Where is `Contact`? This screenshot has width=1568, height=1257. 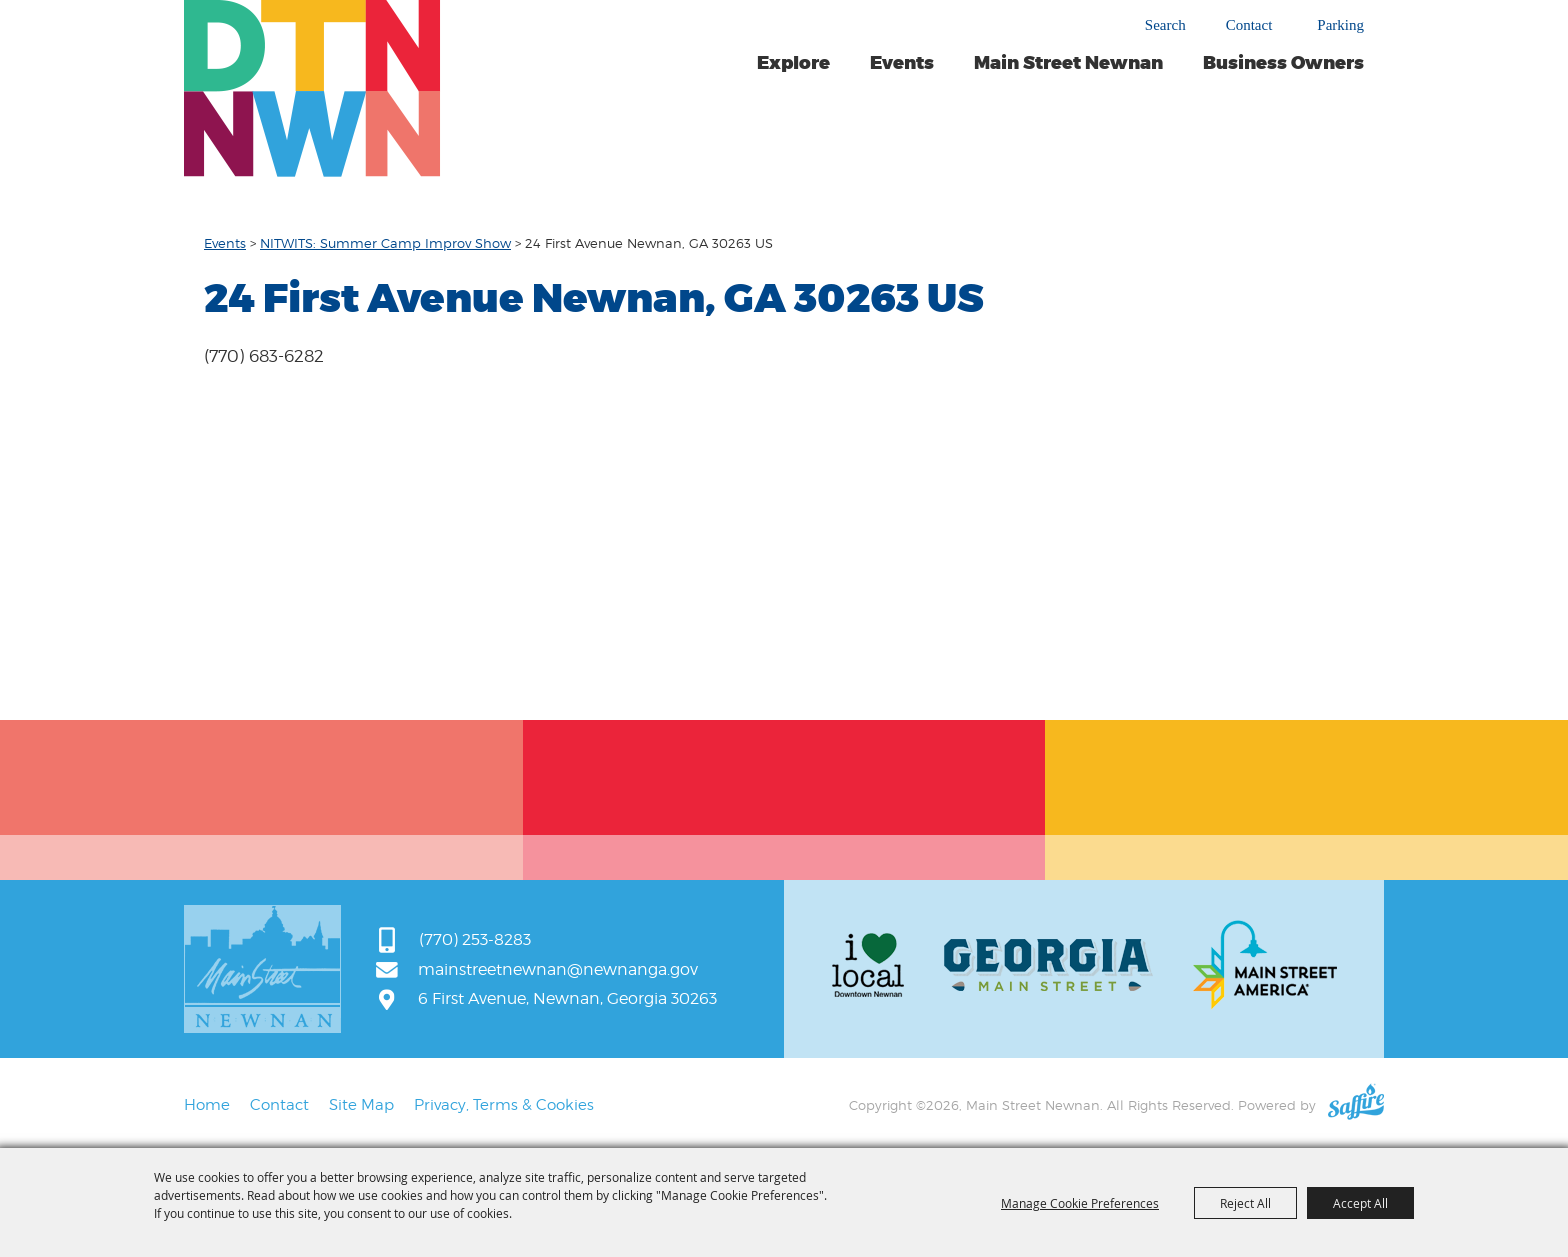
Contact is located at coordinates (1249, 25).